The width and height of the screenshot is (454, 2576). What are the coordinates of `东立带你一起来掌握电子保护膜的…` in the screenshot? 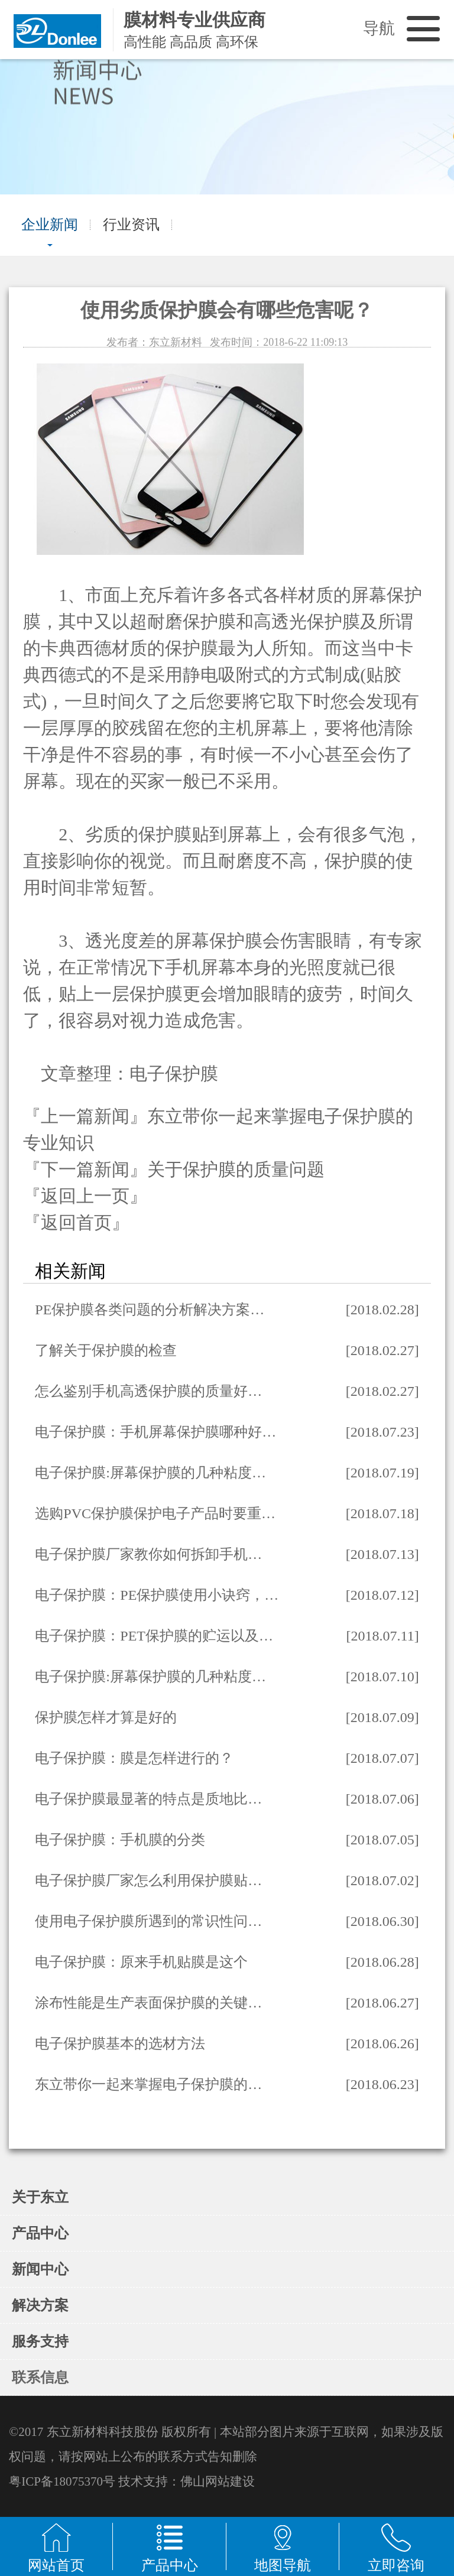 It's located at (148, 2084).